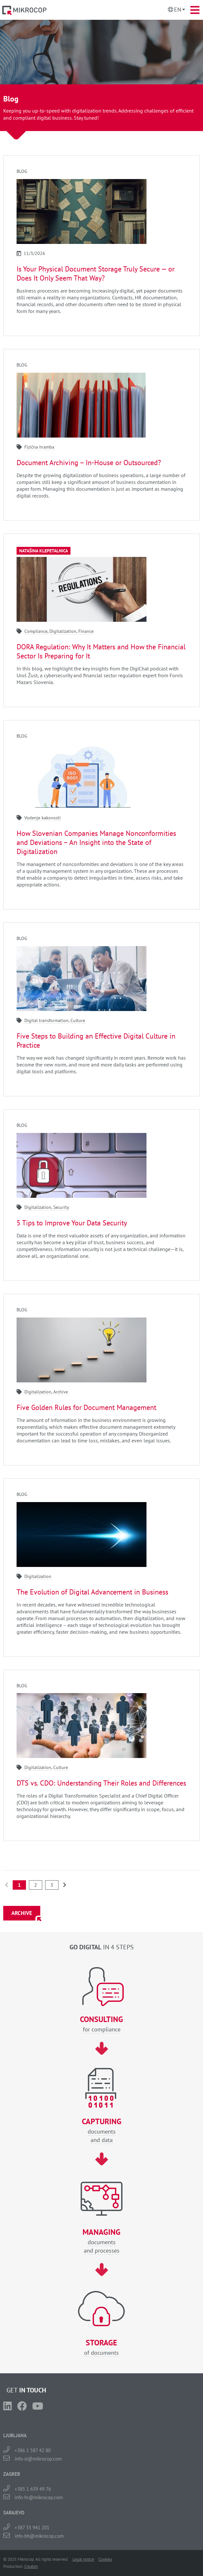 This screenshot has height=2576, width=203. I want to click on Fizična hramba, so click(39, 447).